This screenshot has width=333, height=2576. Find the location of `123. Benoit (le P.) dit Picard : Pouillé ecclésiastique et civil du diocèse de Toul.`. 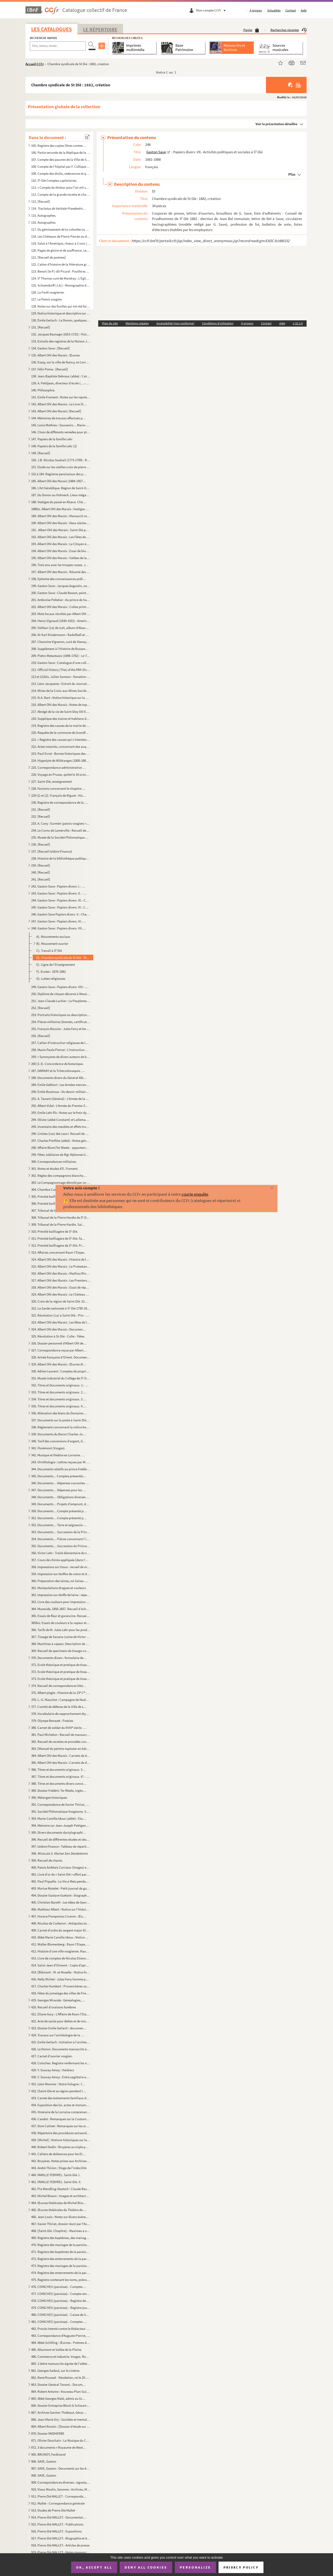

123. Benoit (le P.) dit Picard : Pouillé ecclésiastique et civil du diocèse de Toul. is located at coordinates (60, 271).